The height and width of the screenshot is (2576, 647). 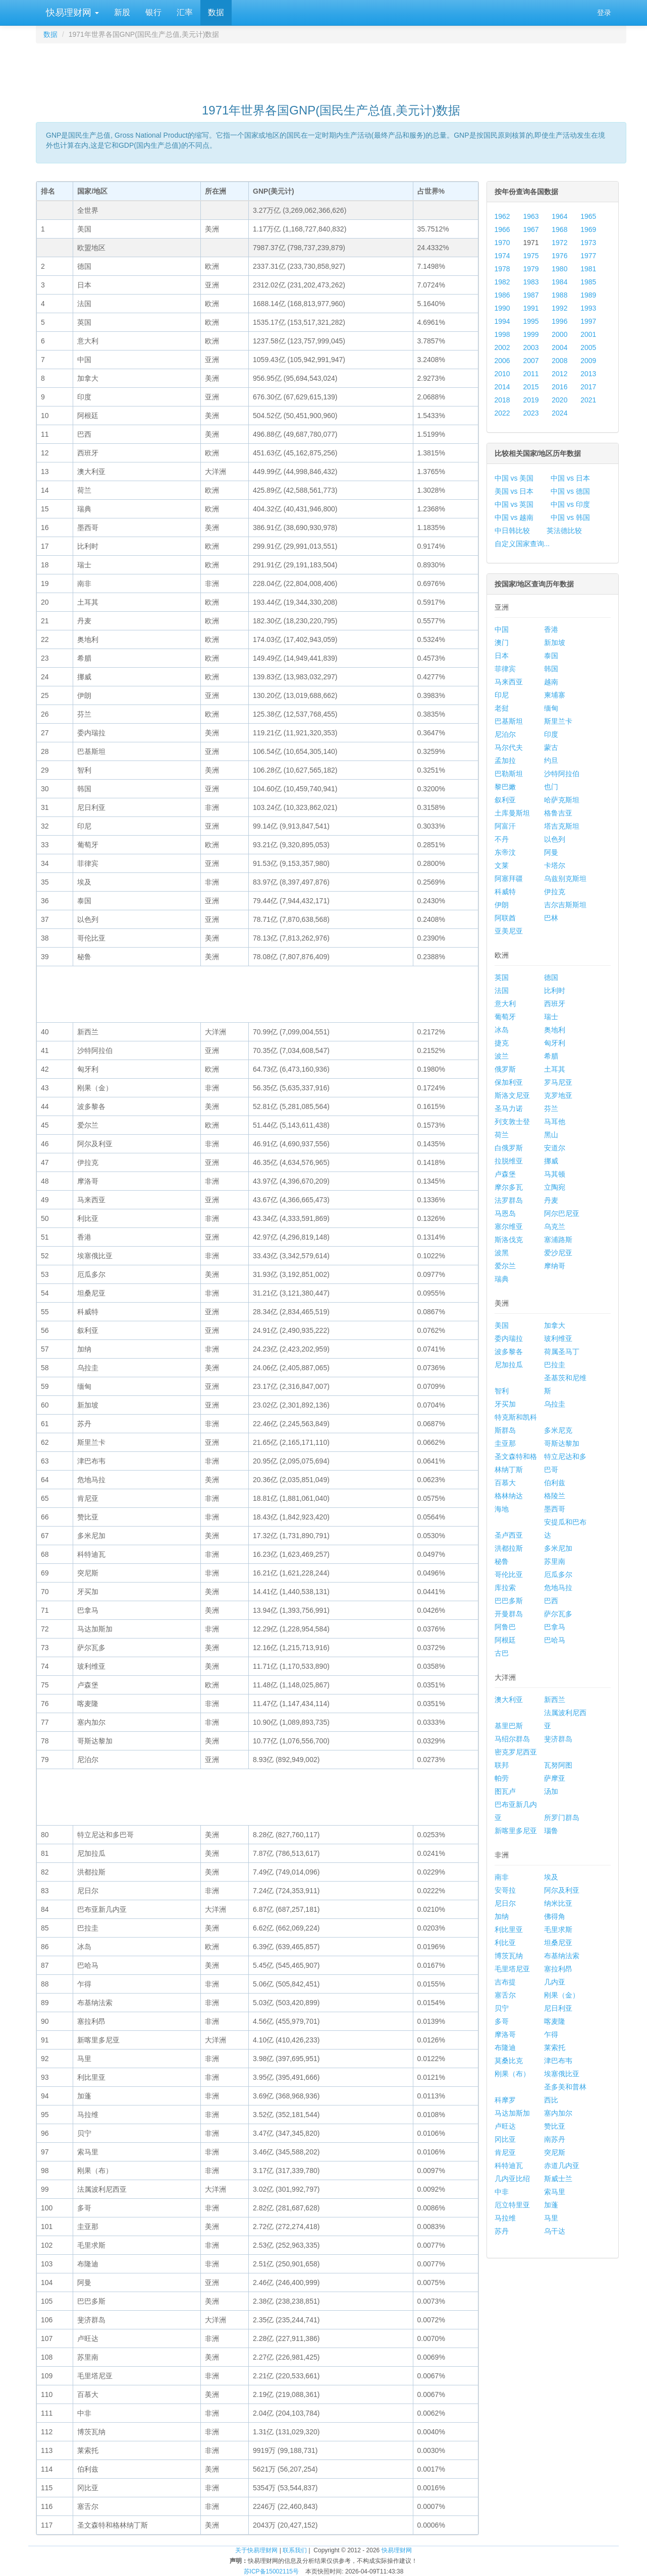 I want to click on 自定义国家查询..., so click(x=522, y=544).